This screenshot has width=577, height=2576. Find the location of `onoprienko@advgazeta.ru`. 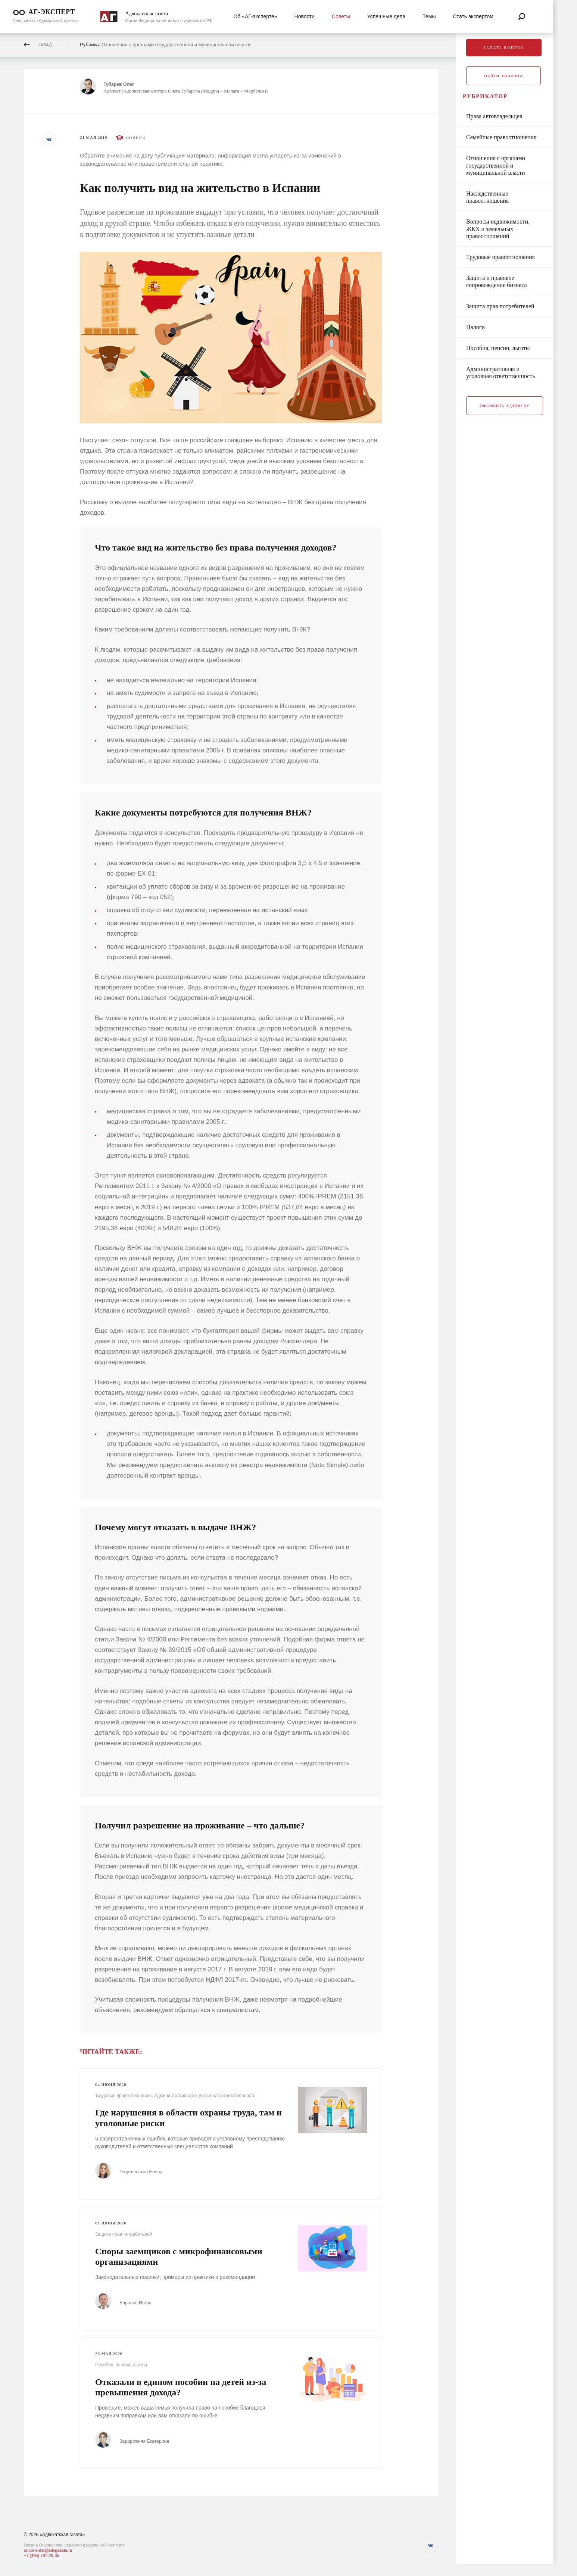

onoprienko@advgazeta.ru is located at coordinates (48, 2550).